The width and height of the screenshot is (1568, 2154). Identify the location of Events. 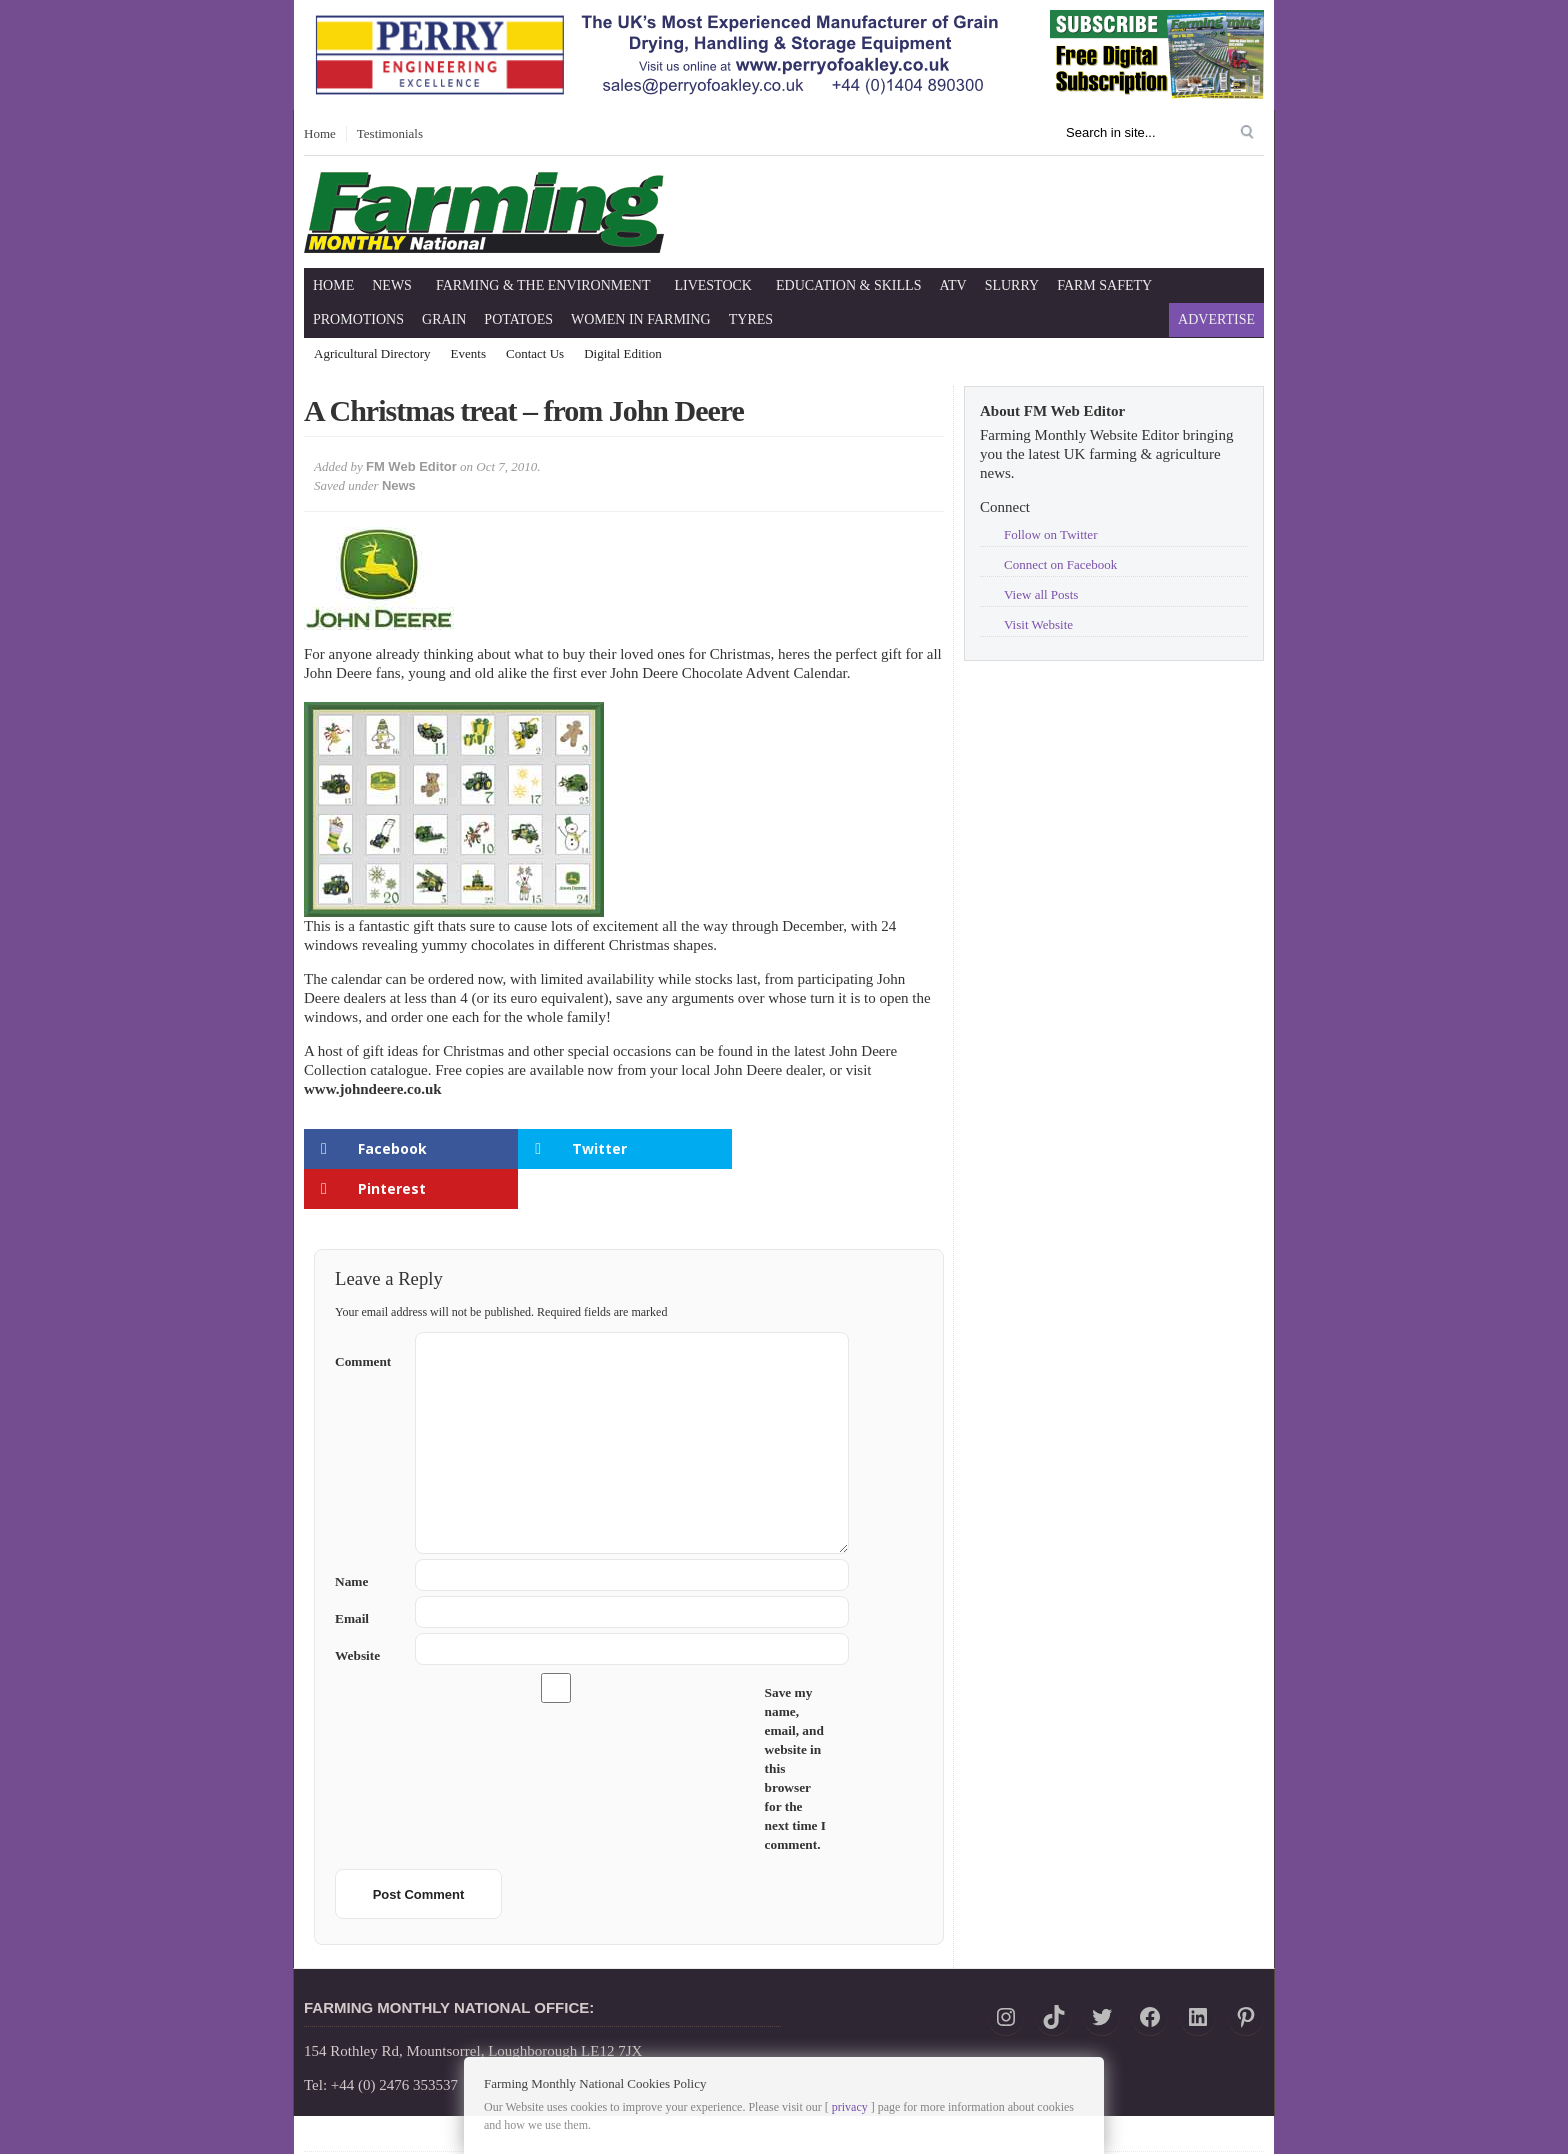
(468, 353).